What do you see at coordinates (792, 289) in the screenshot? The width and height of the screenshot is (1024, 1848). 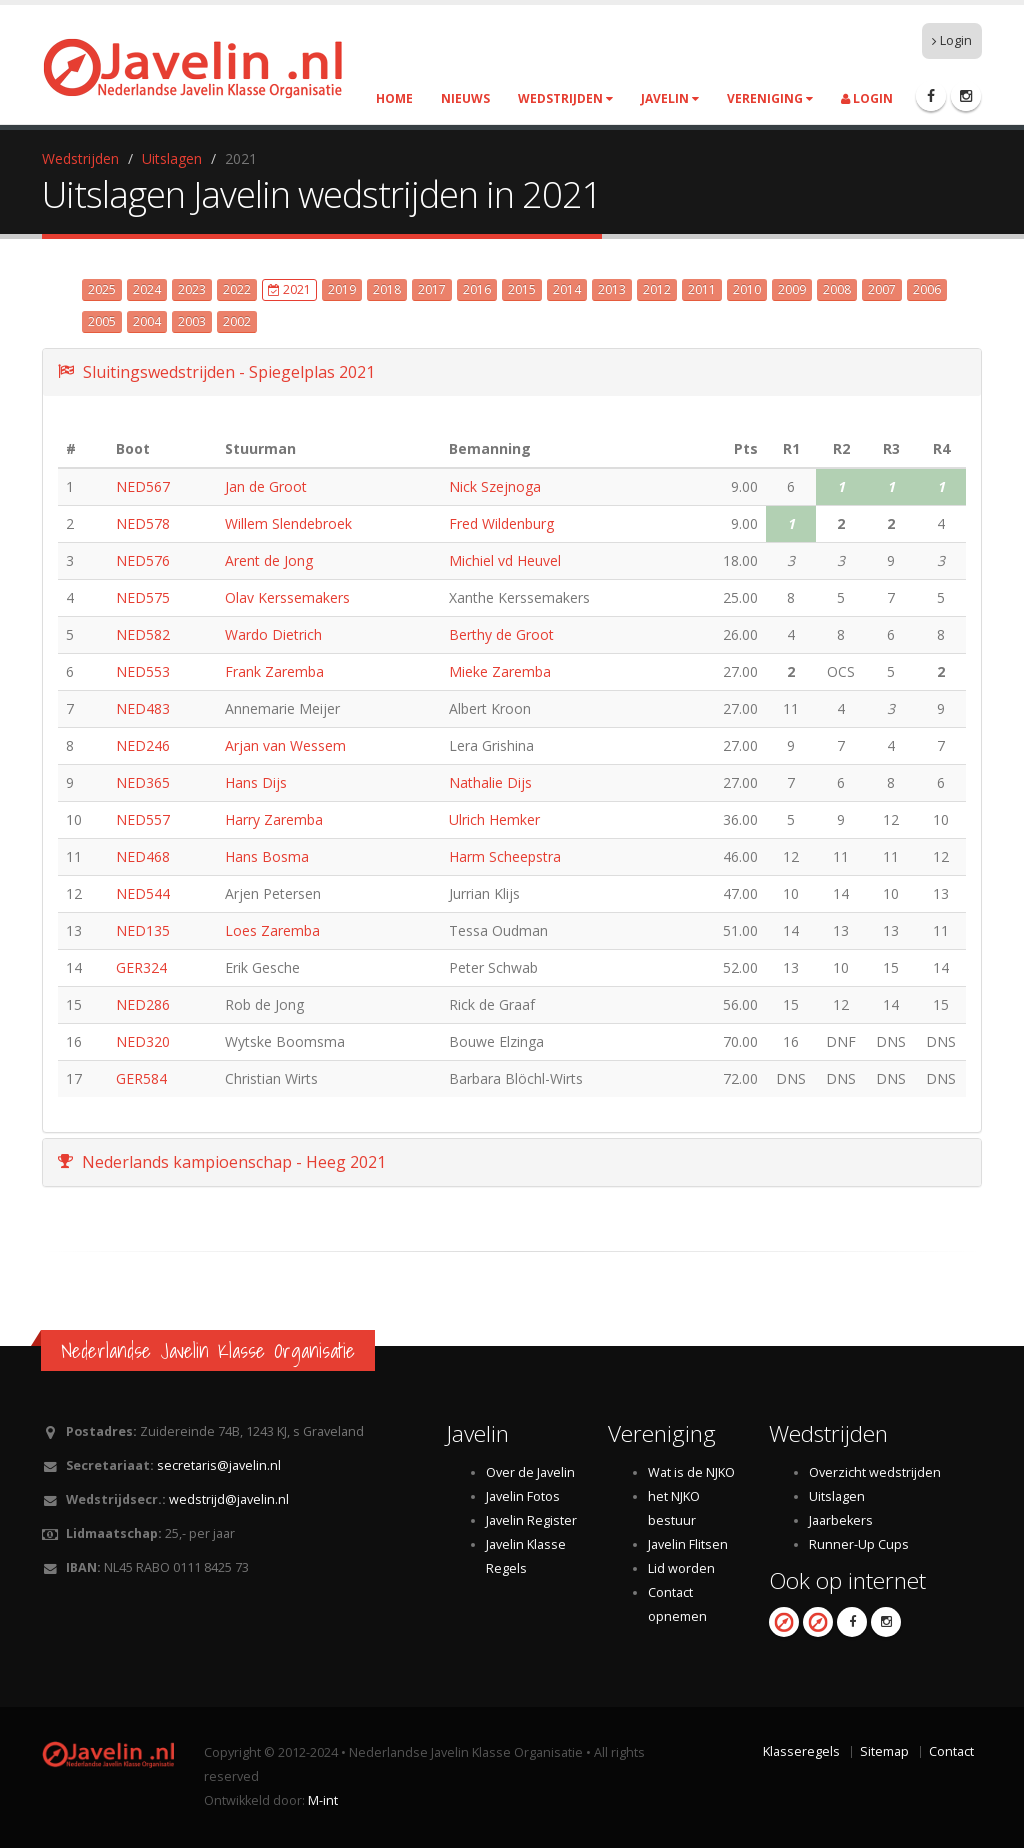 I see `2009` at bounding box center [792, 289].